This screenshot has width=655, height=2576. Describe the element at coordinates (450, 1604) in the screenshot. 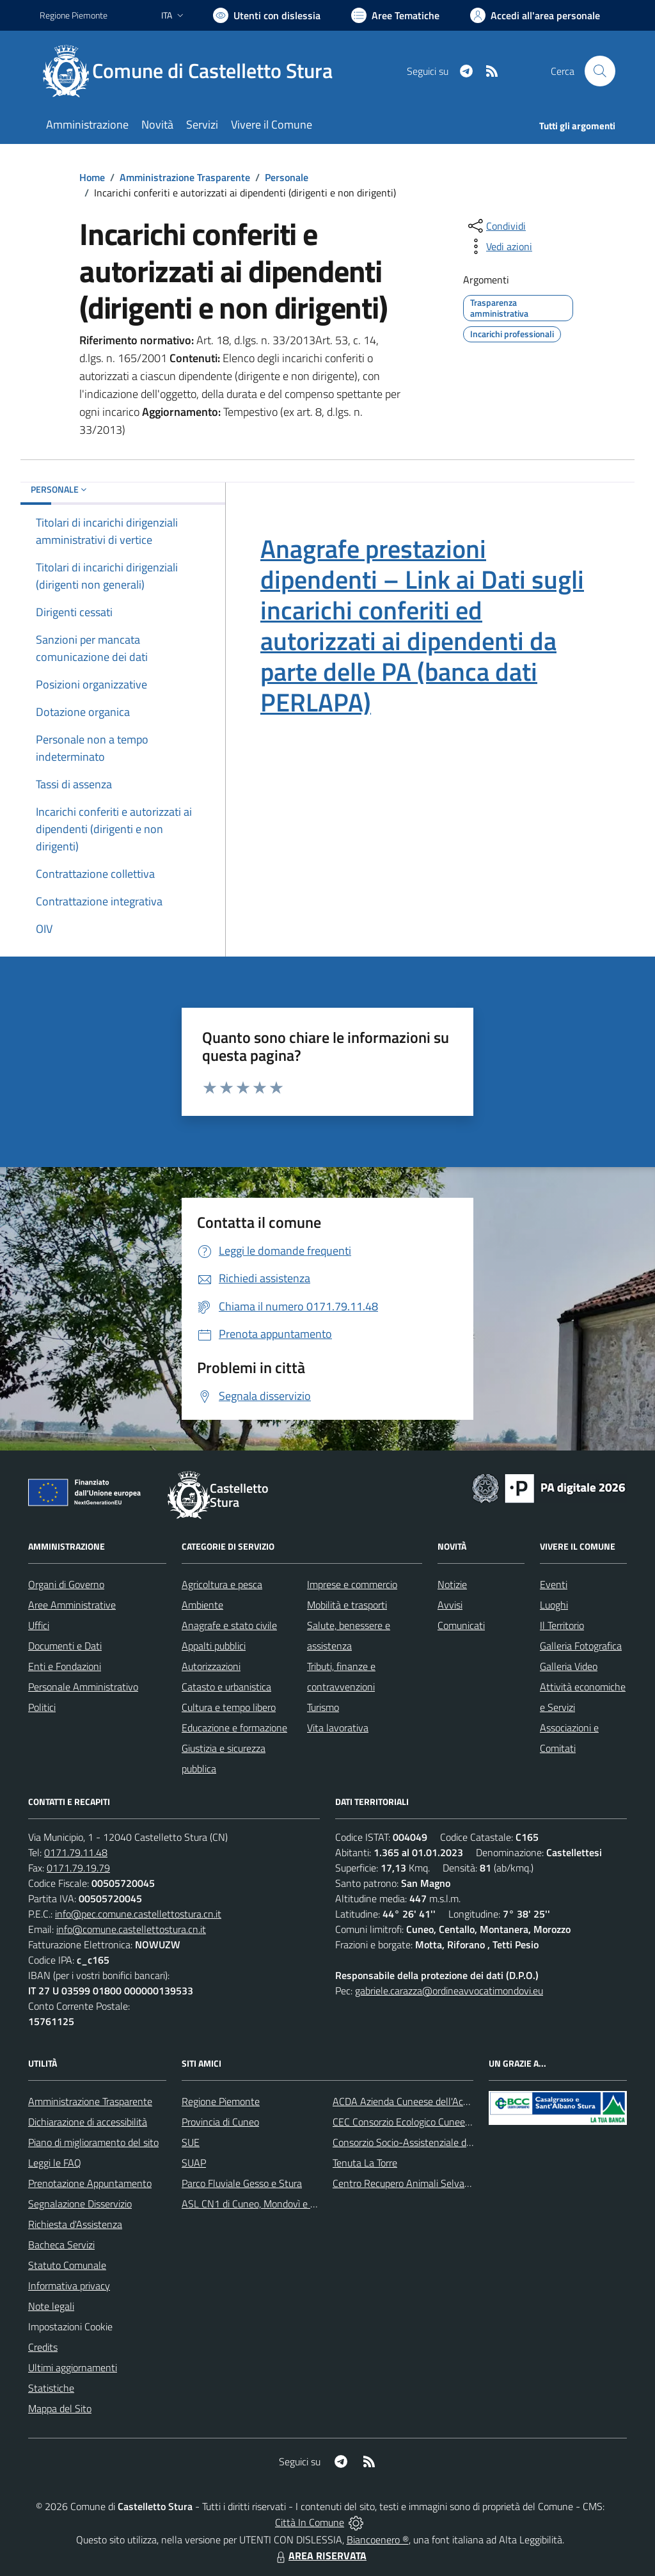

I see `Avvisi` at that location.